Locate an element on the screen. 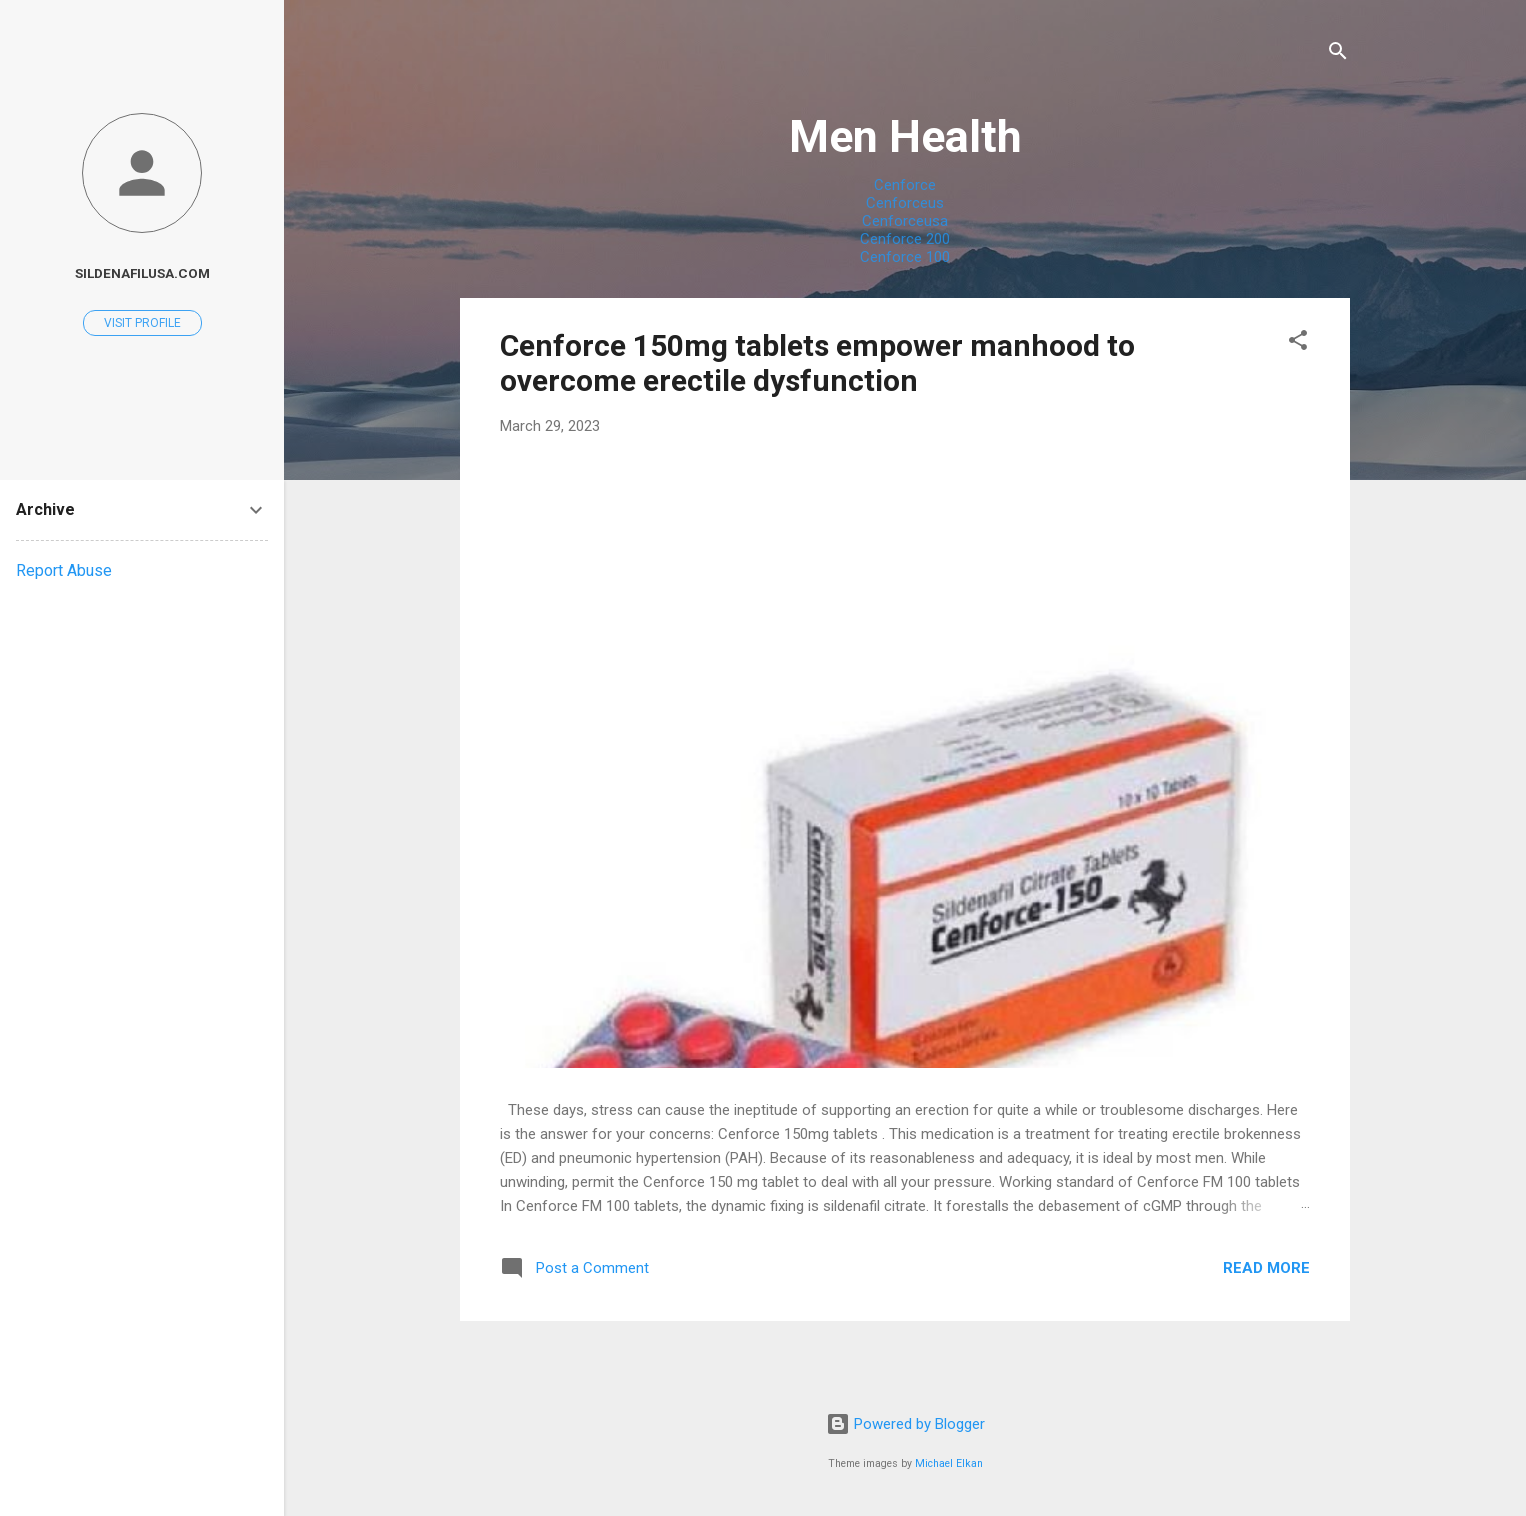 This screenshot has height=1516, width=1526. Cenforce 100 is located at coordinates (905, 257).